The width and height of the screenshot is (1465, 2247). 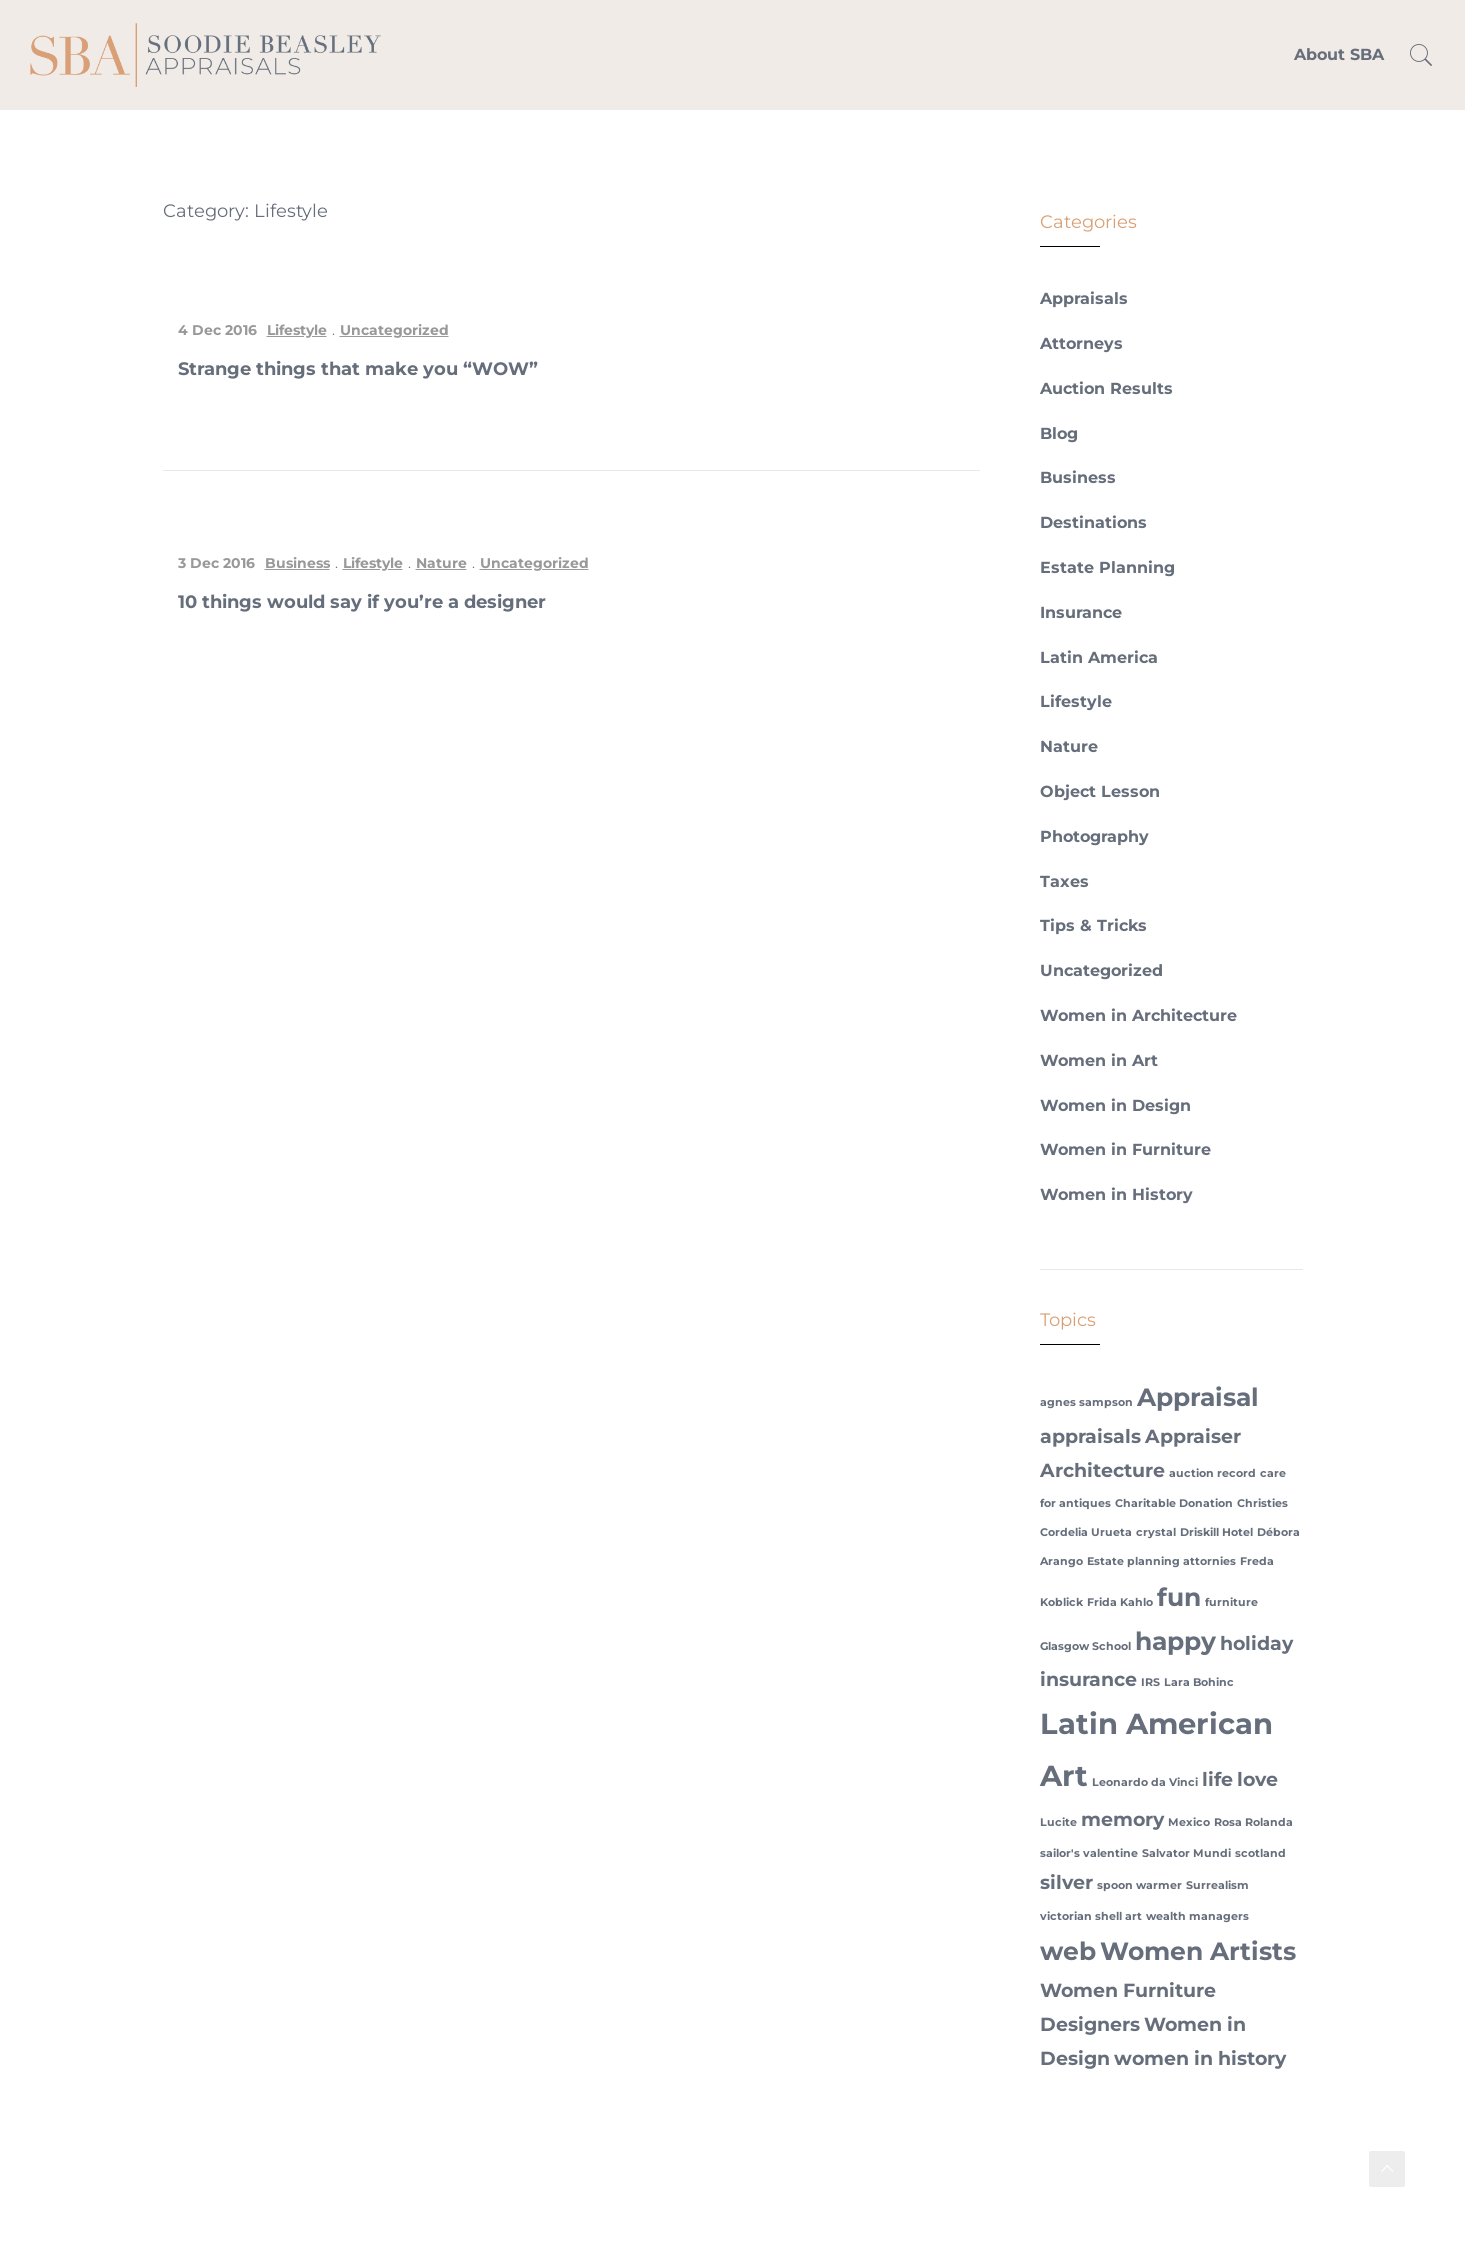 What do you see at coordinates (1059, 433) in the screenshot?
I see `Blog` at bounding box center [1059, 433].